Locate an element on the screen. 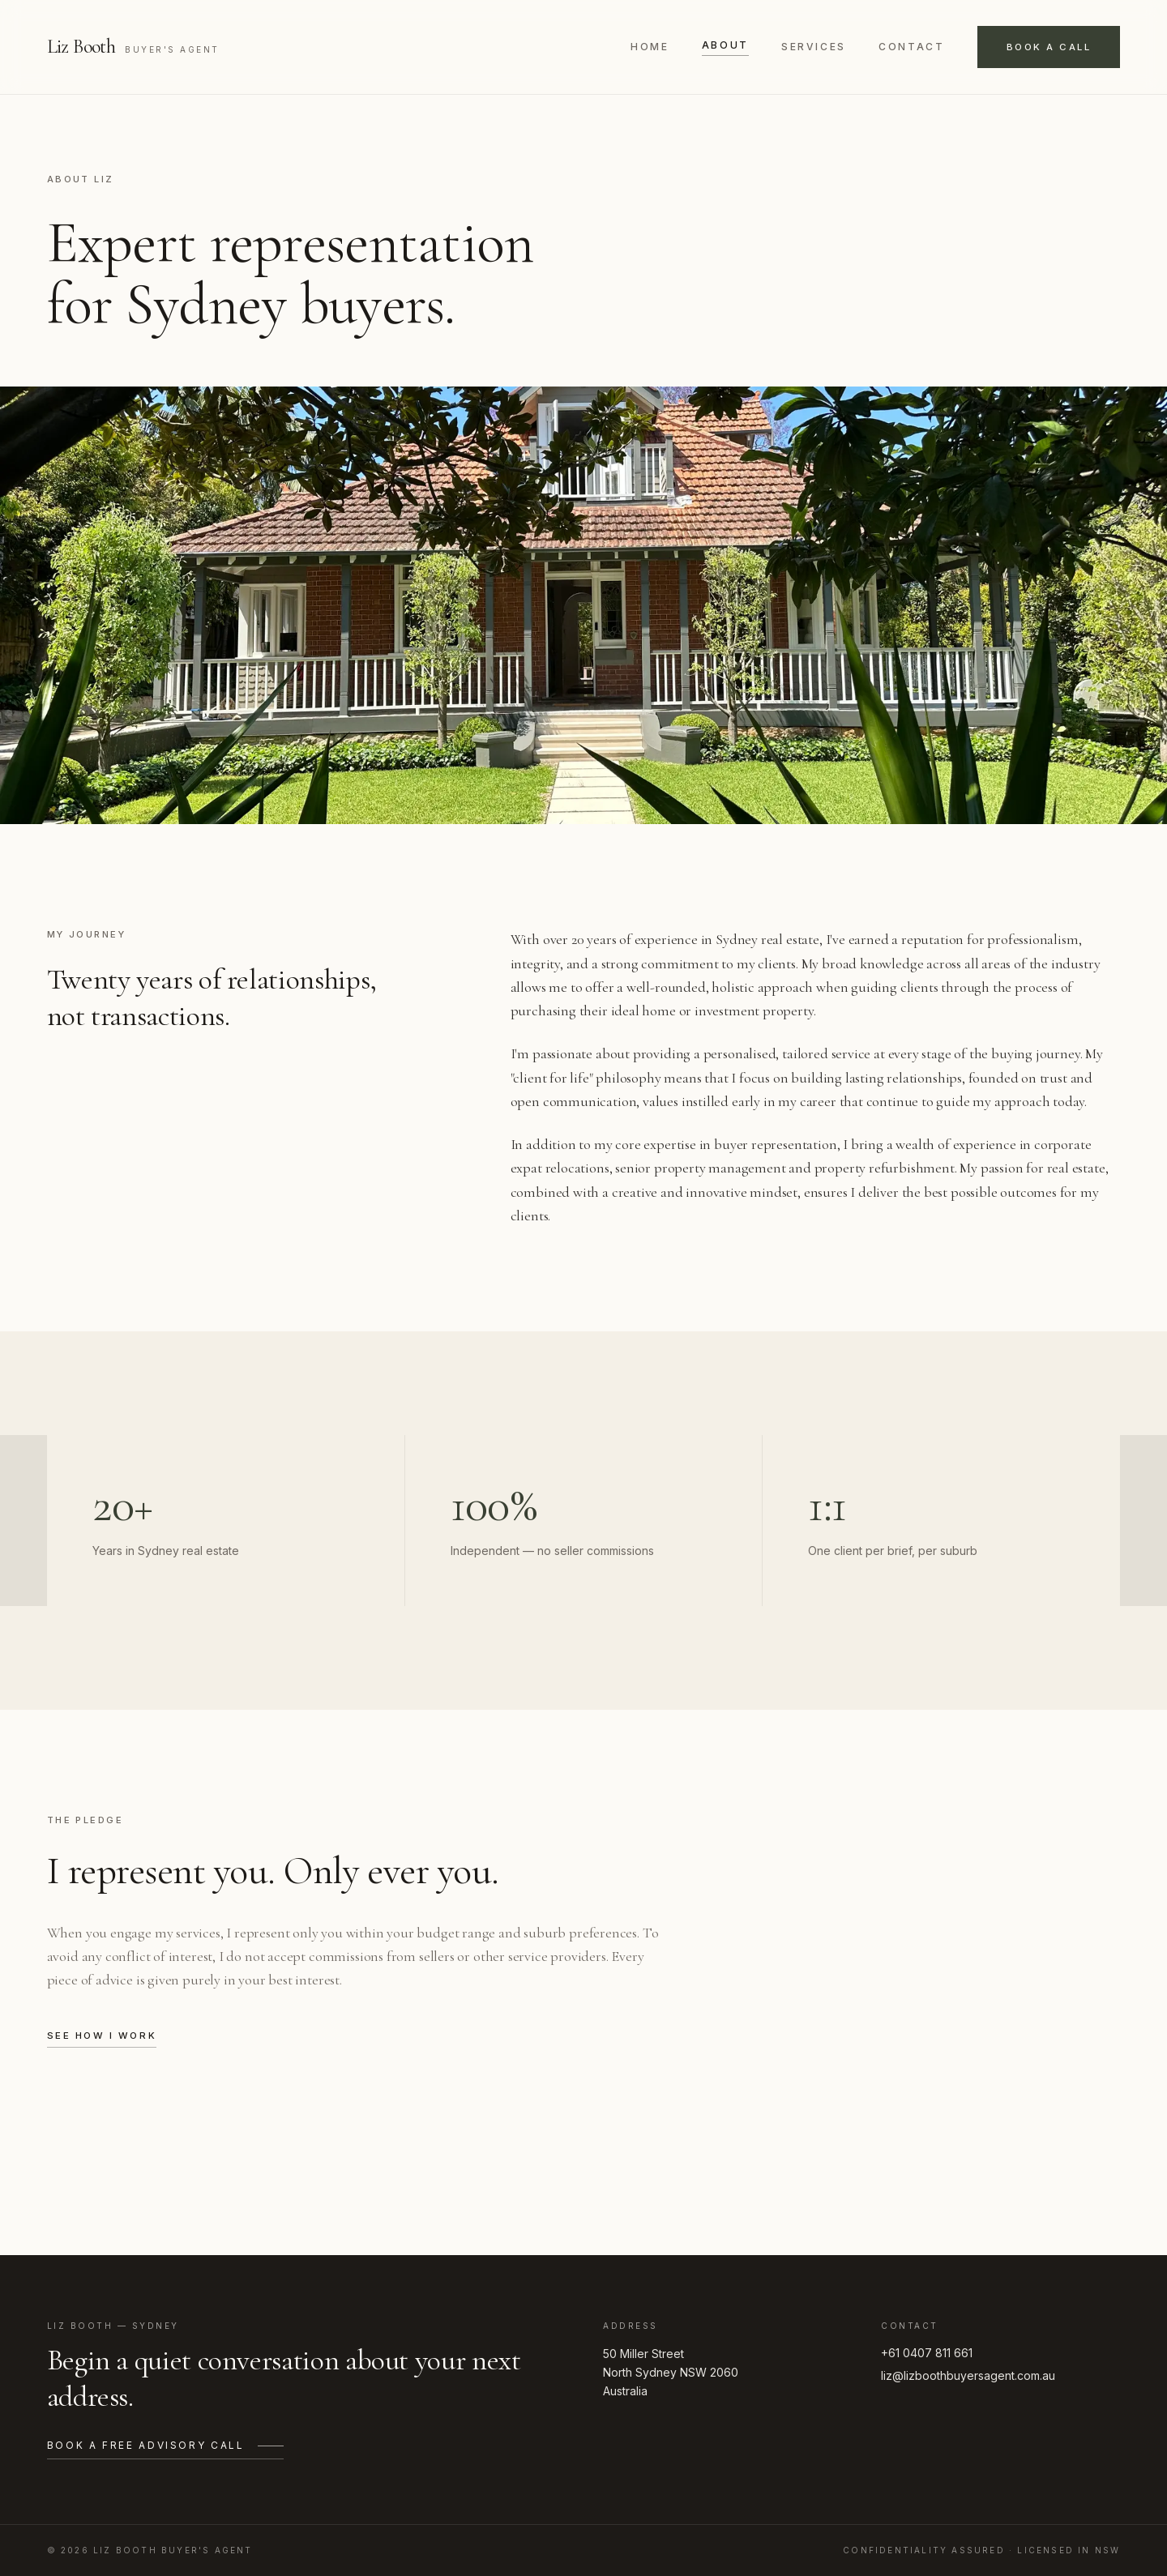 The image size is (1167, 2576). About is located at coordinates (725, 45).